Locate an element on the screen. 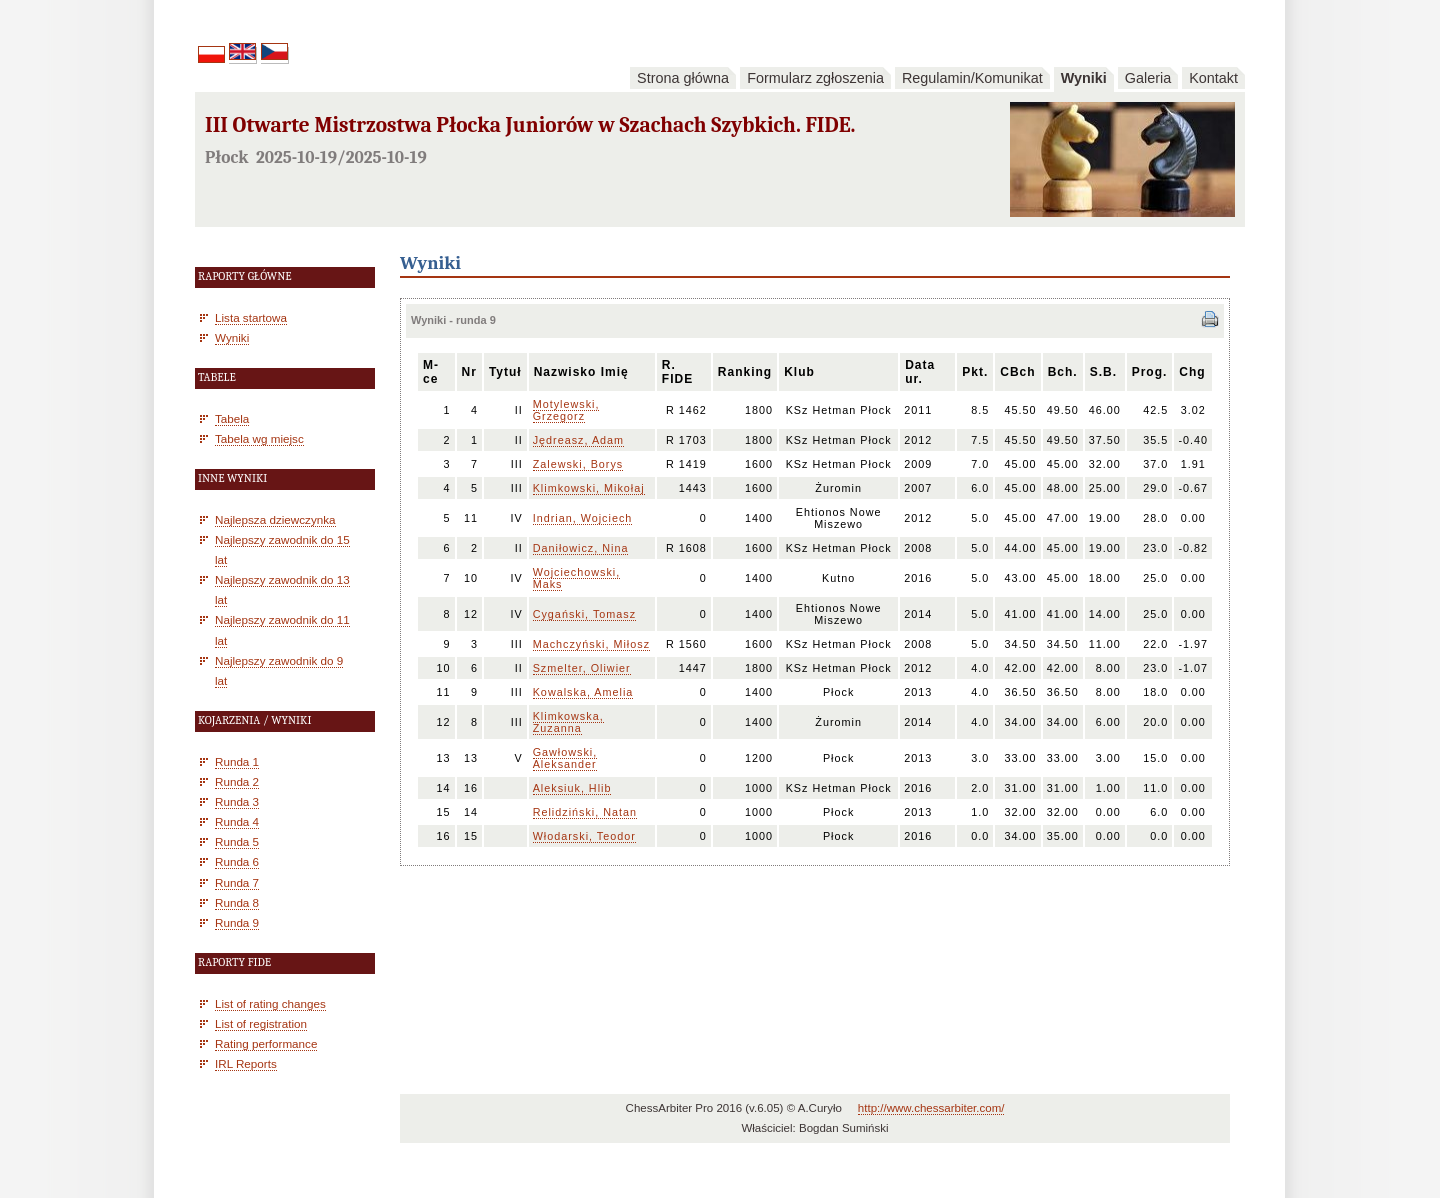  Szmelter, Oliwier is located at coordinates (582, 668).